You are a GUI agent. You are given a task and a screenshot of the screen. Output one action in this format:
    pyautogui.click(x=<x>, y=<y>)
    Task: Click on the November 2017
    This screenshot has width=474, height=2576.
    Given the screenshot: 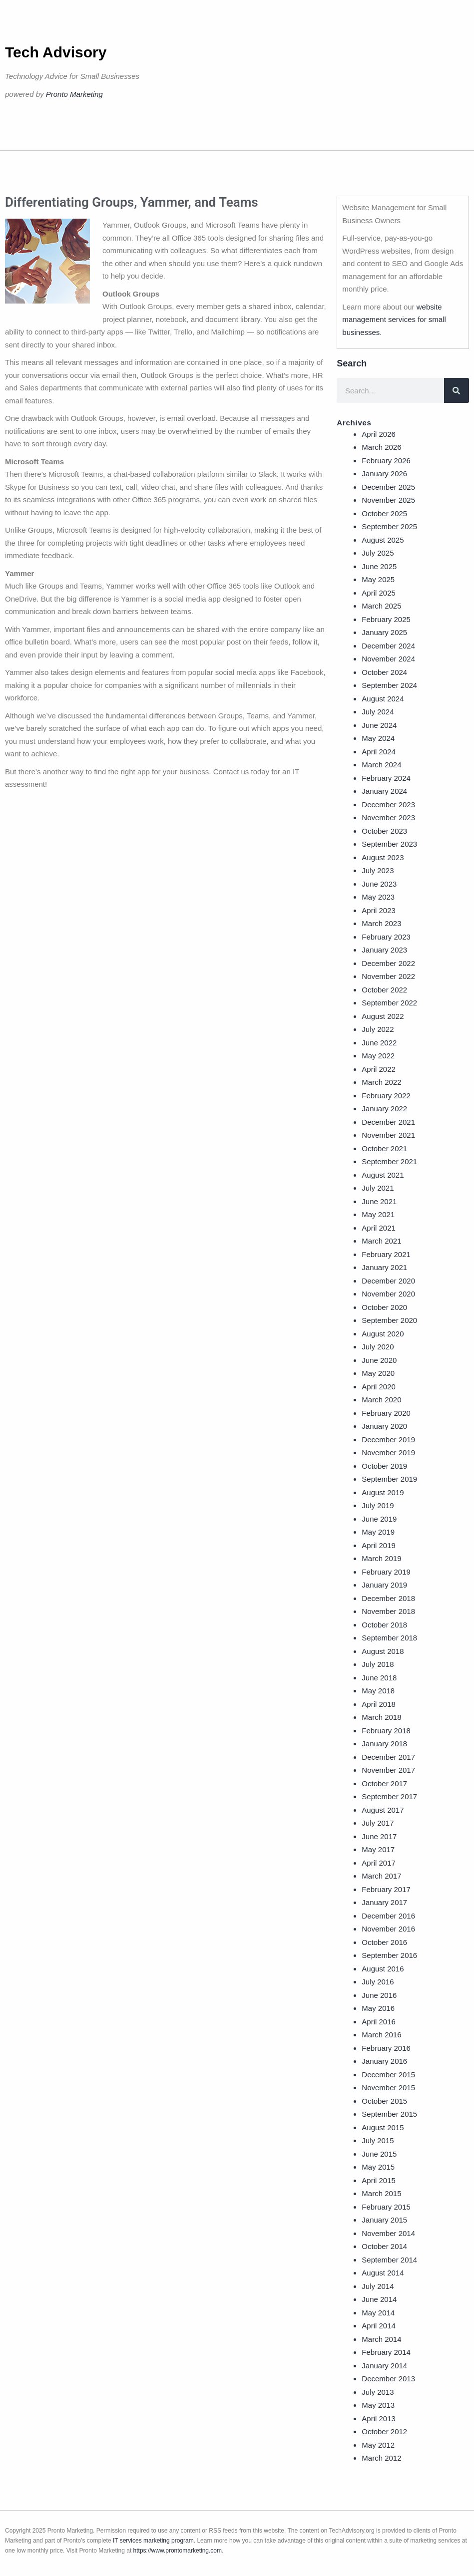 What is the action you would take?
    pyautogui.click(x=388, y=1770)
    